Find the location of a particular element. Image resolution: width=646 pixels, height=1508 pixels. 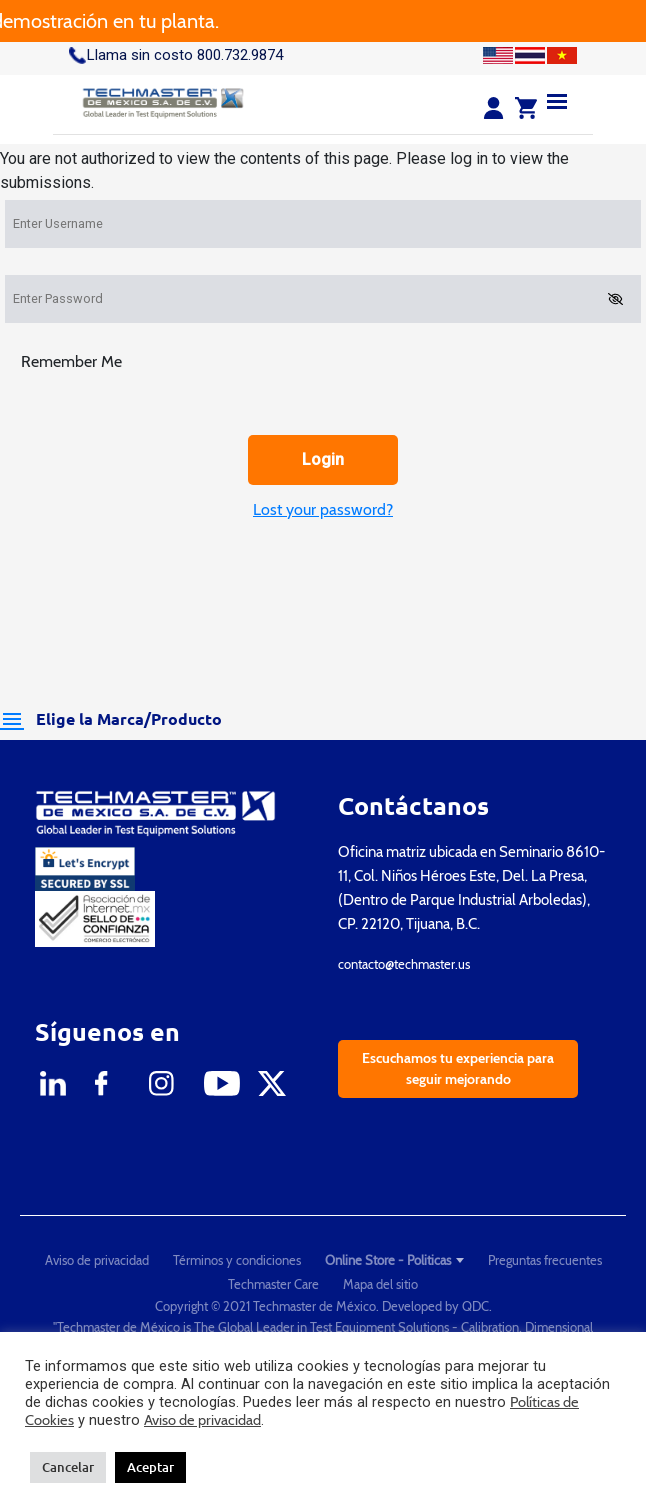

Lost your password? is located at coordinates (323, 509).